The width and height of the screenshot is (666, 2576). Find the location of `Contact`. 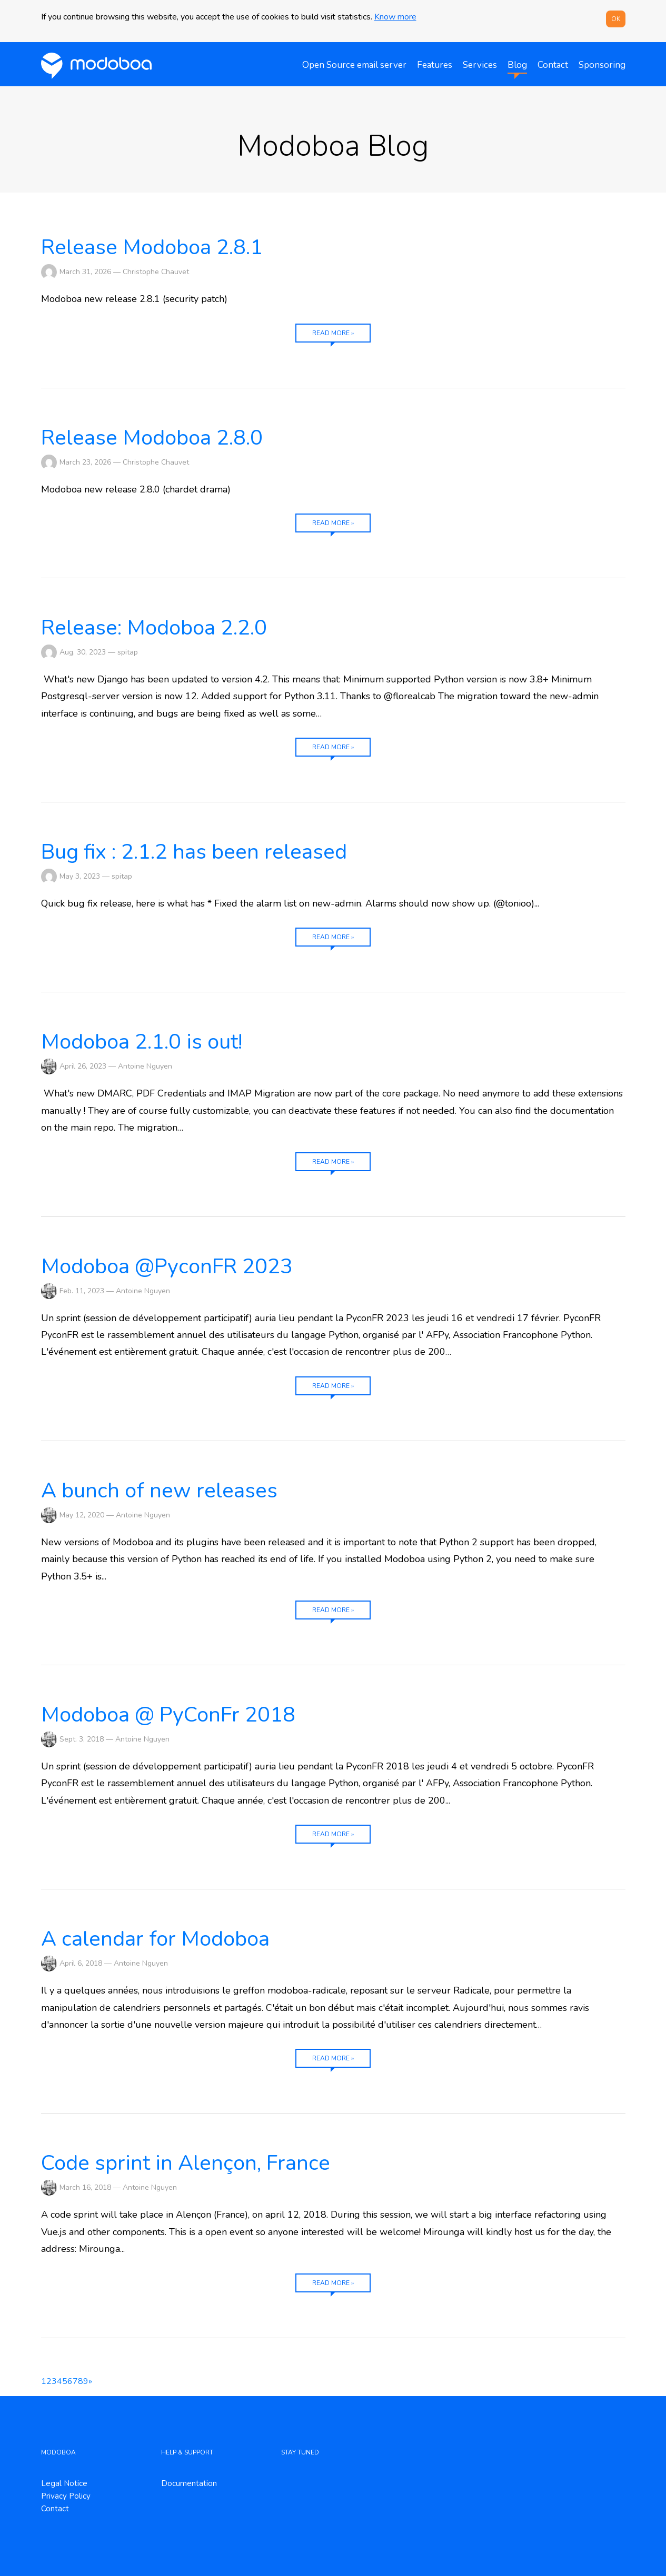

Contact is located at coordinates (553, 65).